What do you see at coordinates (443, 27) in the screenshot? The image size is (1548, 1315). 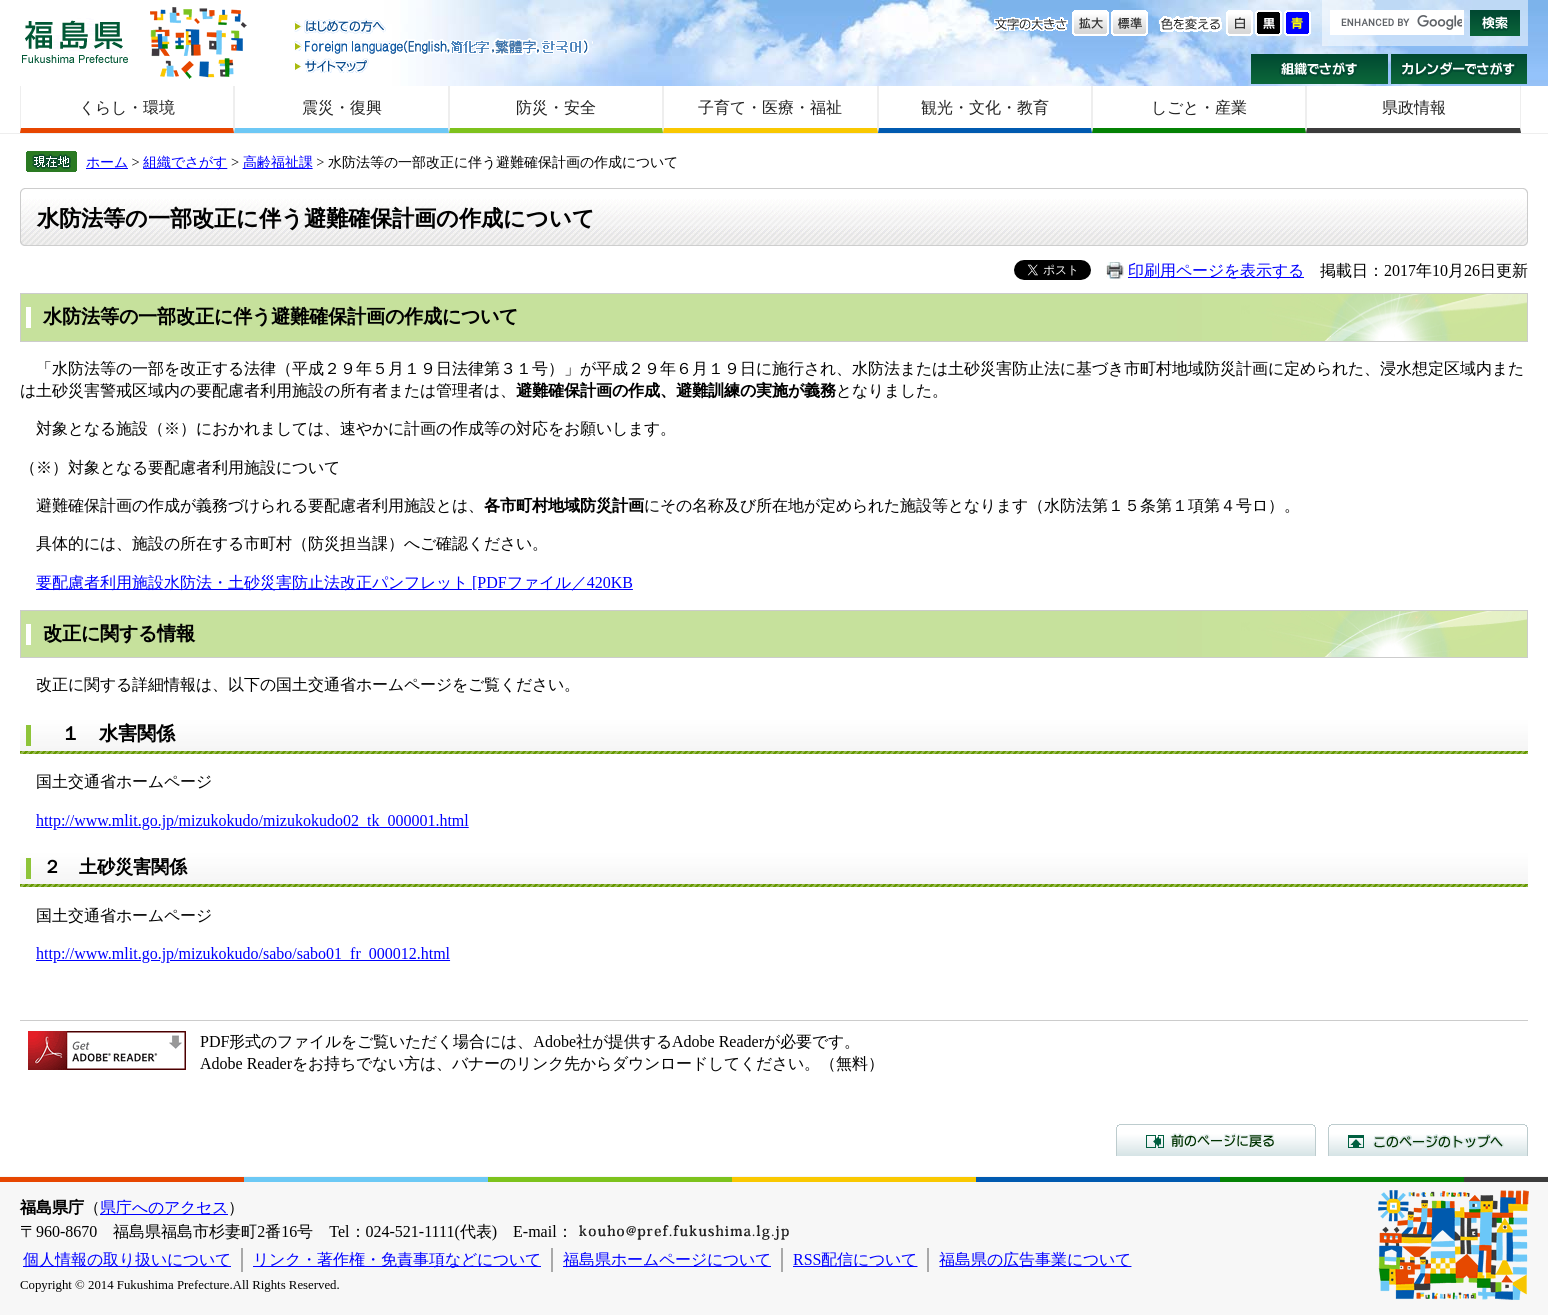 I see `はじめての方へ` at bounding box center [443, 27].